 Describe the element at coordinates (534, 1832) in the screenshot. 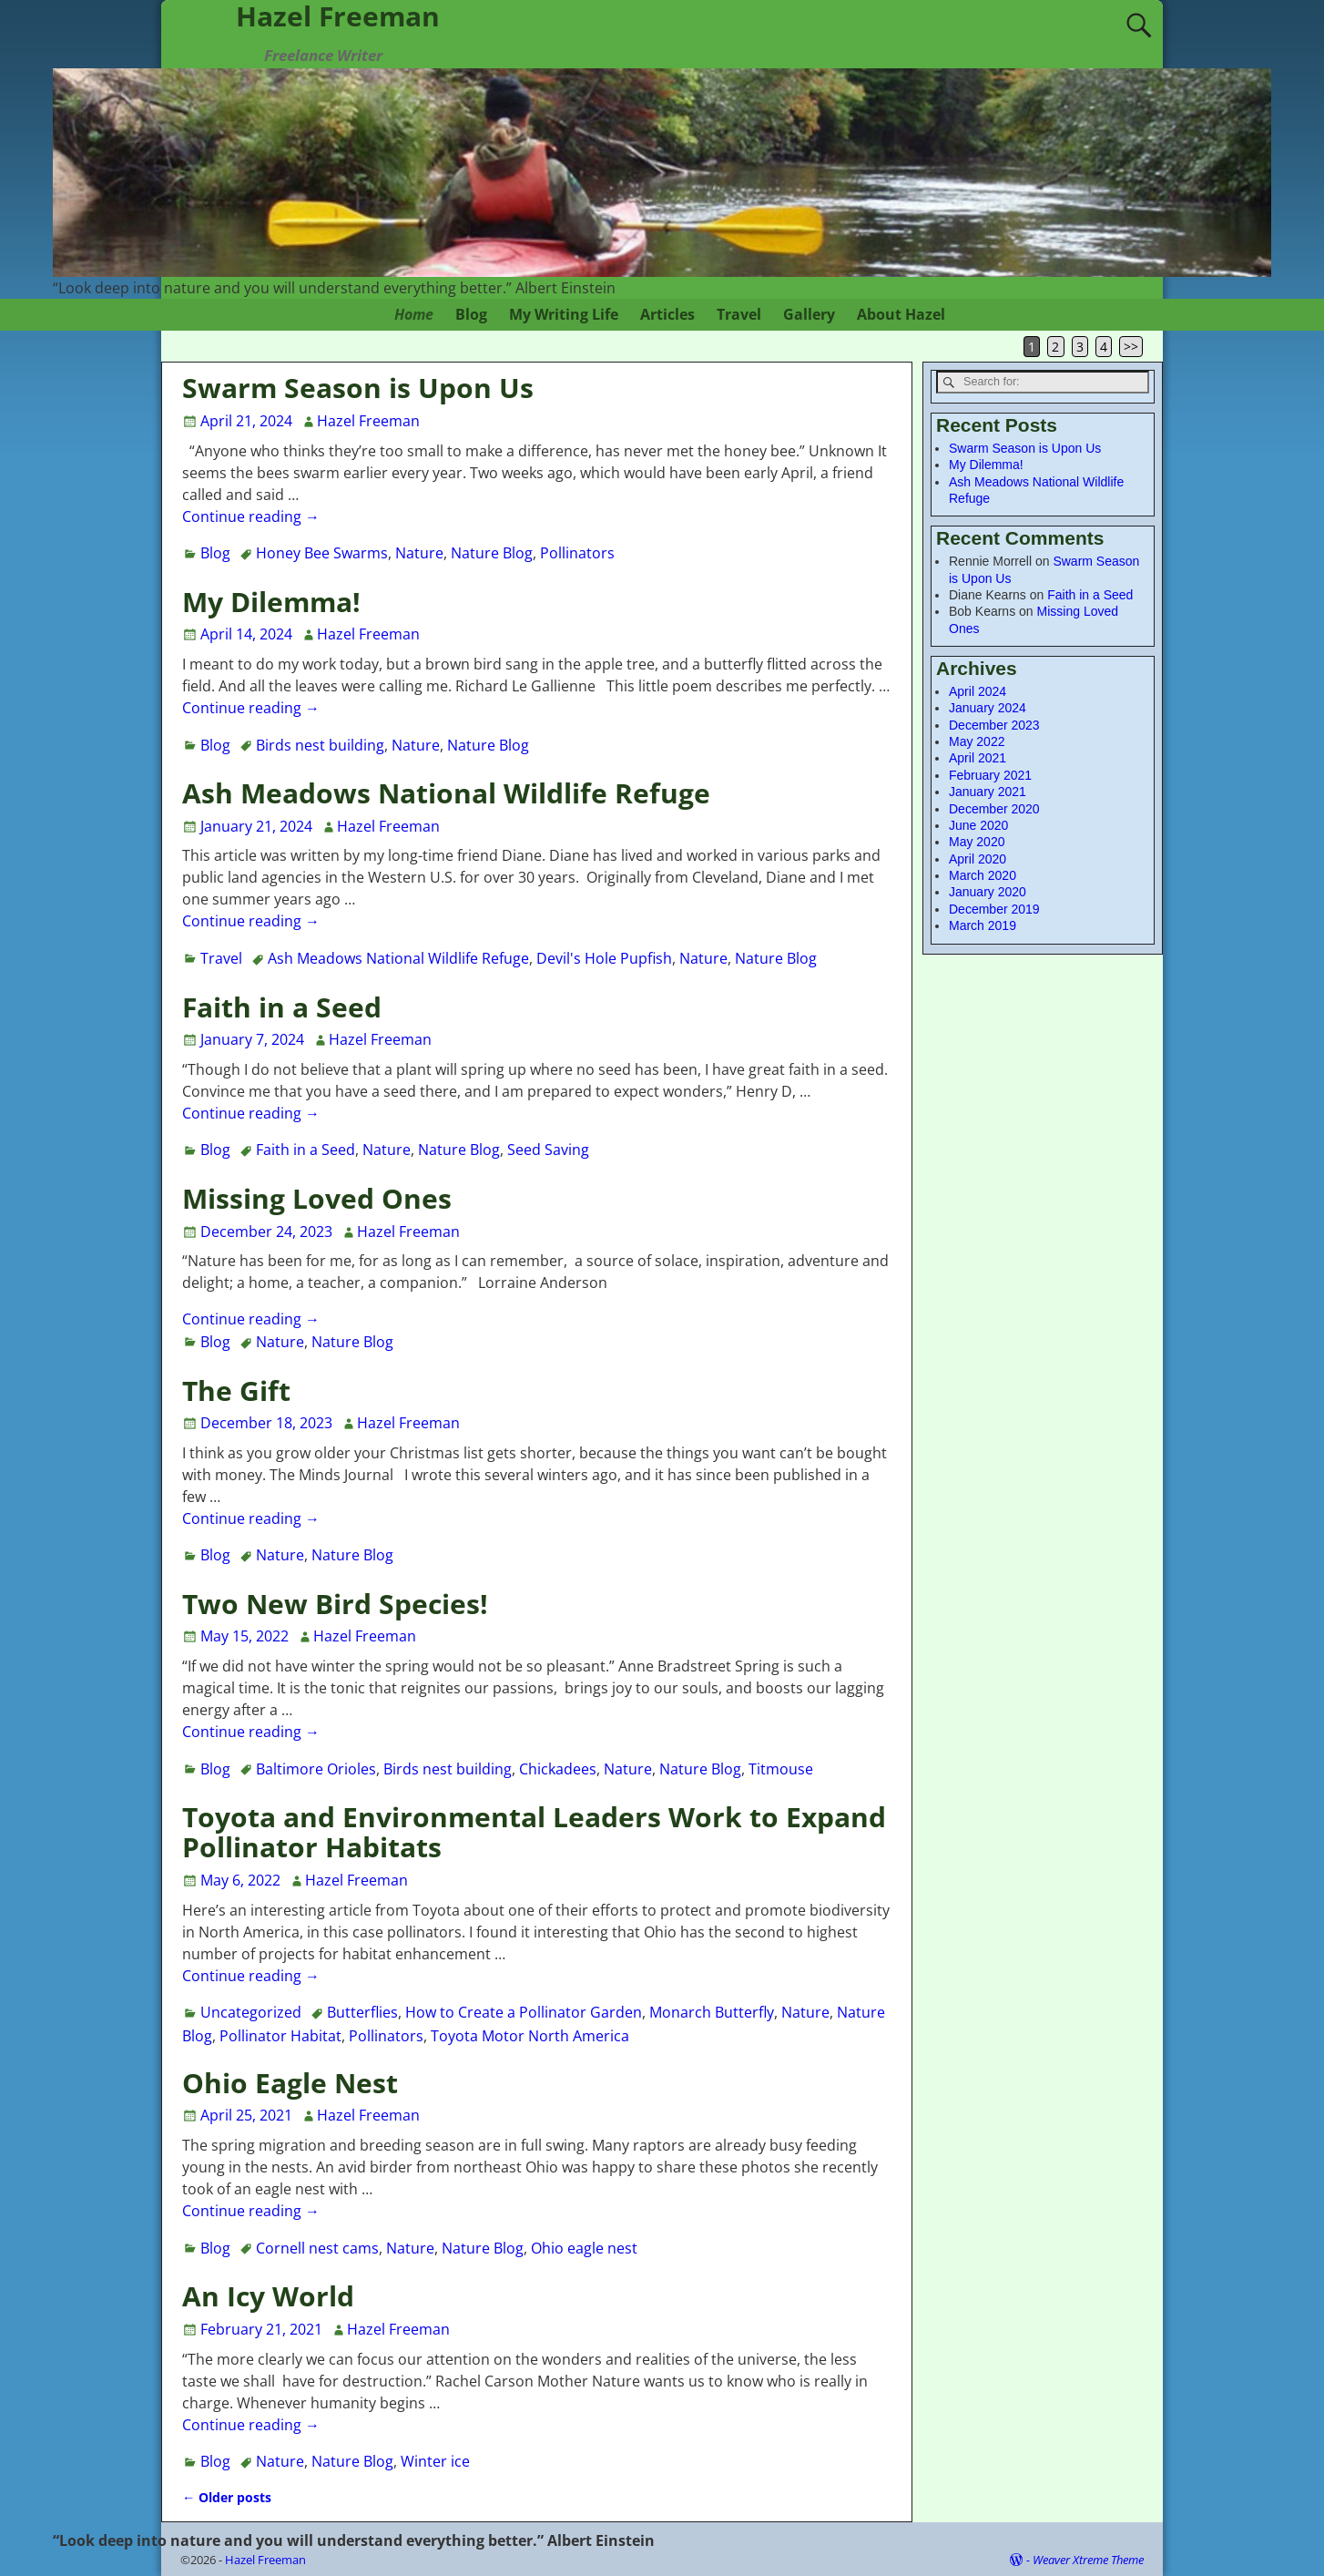

I see `Toyota and Environmental Leaders Work to Expand Pollinator Habitats` at that location.